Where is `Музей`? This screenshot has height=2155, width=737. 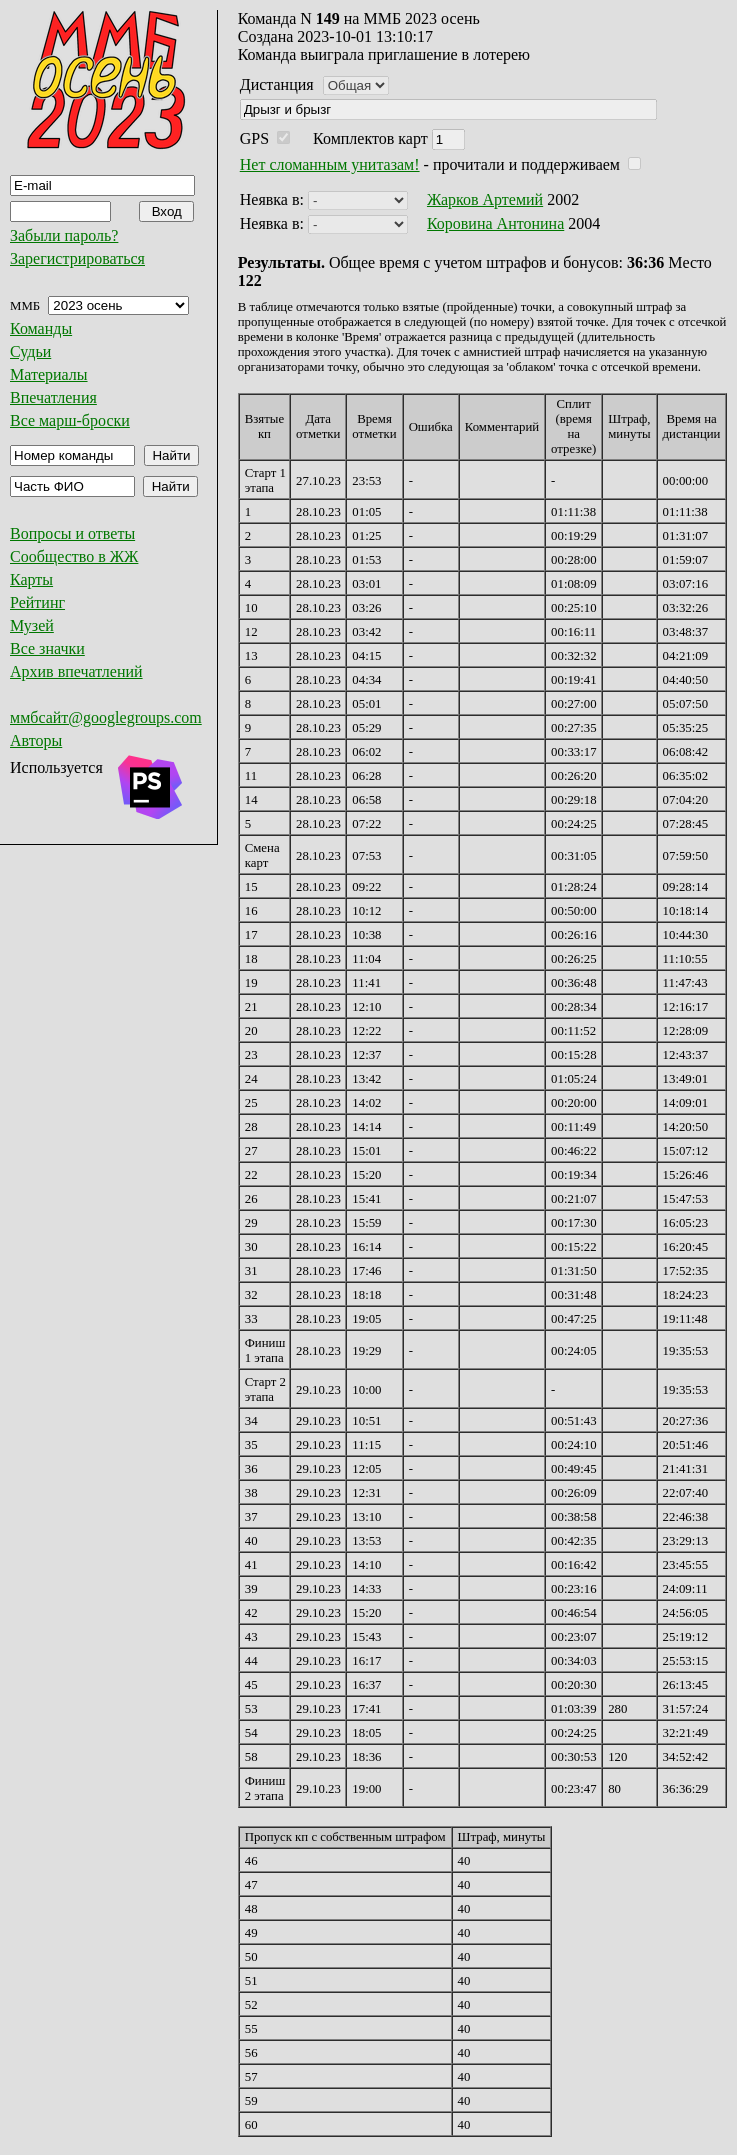
Музей is located at coordinates (32, 625).